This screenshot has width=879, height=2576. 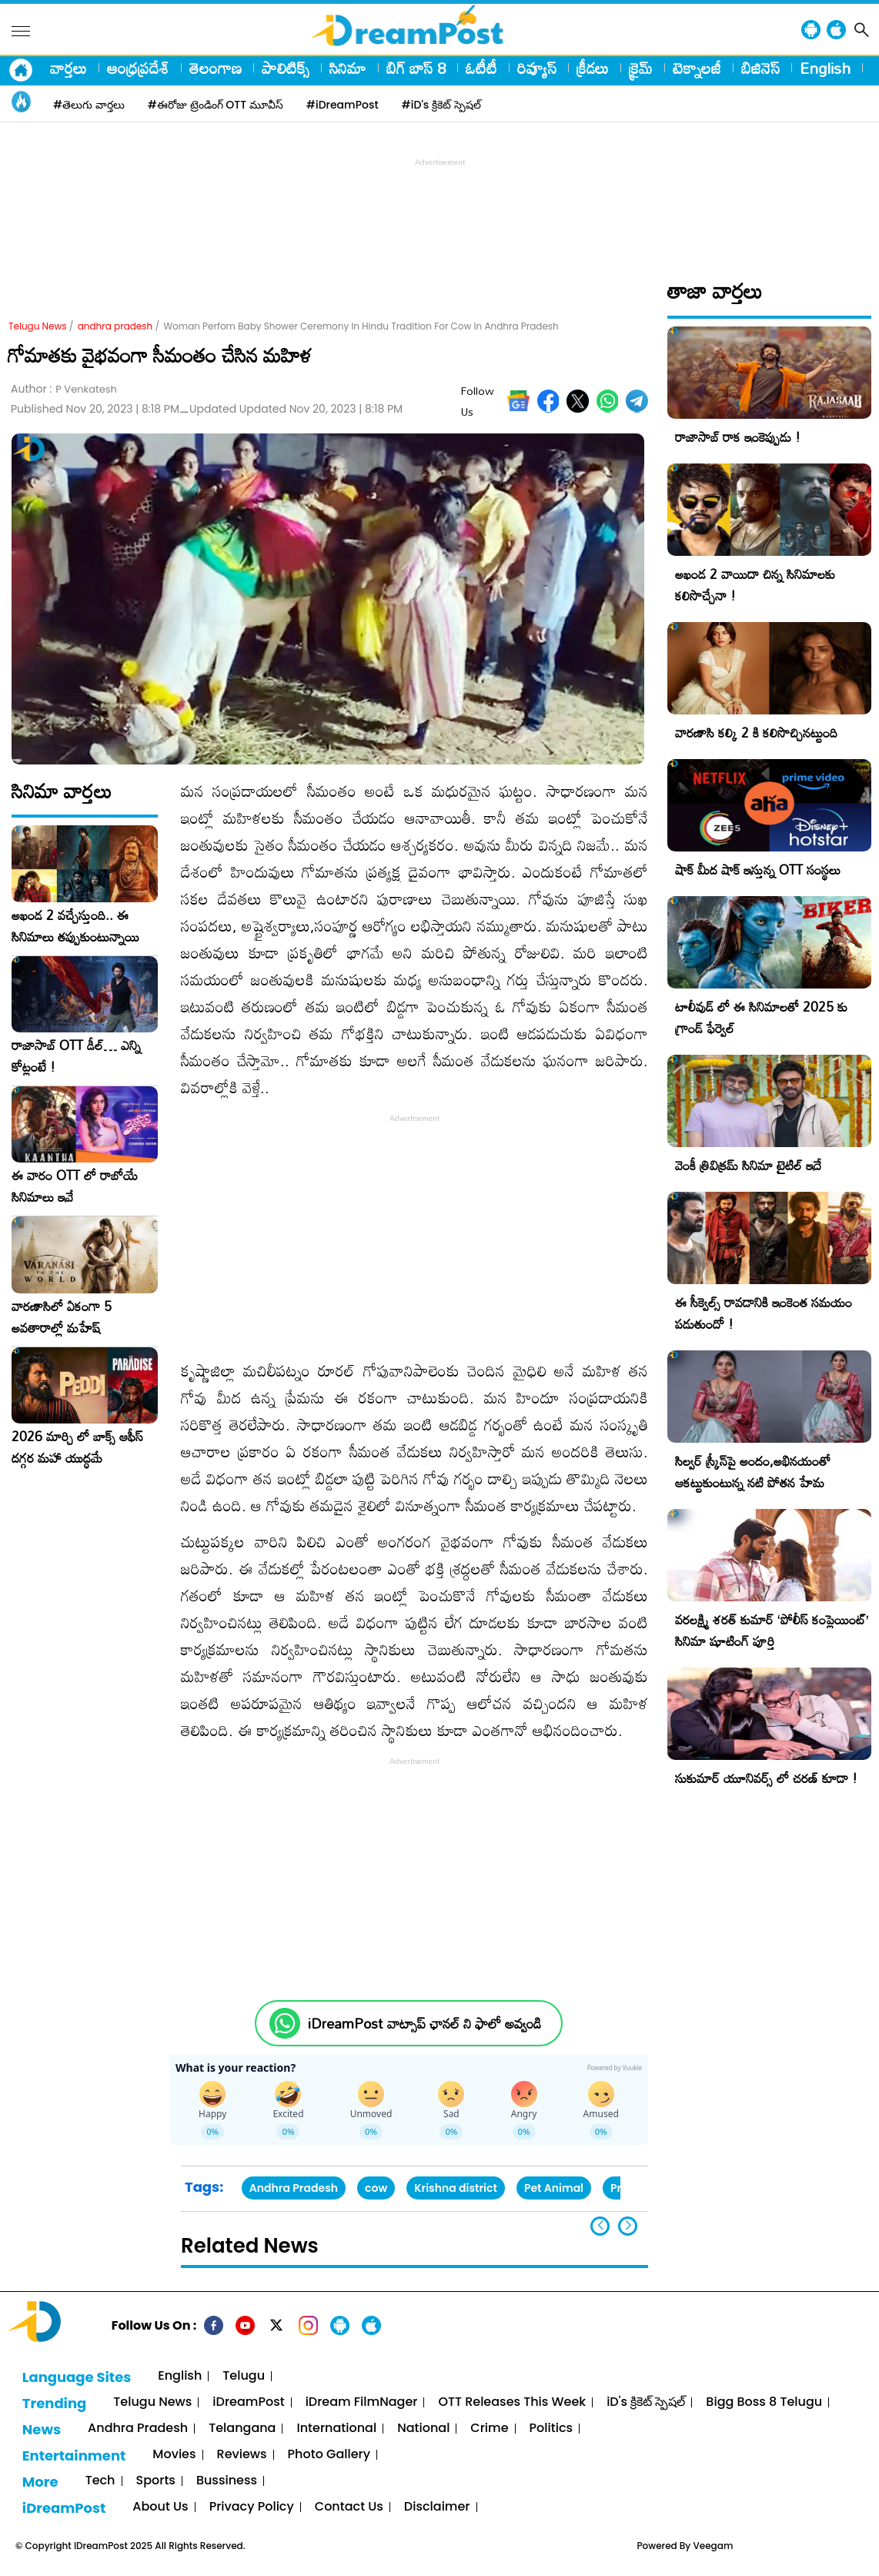 I want to click on Bussiness, so click(x=226, y=2481).